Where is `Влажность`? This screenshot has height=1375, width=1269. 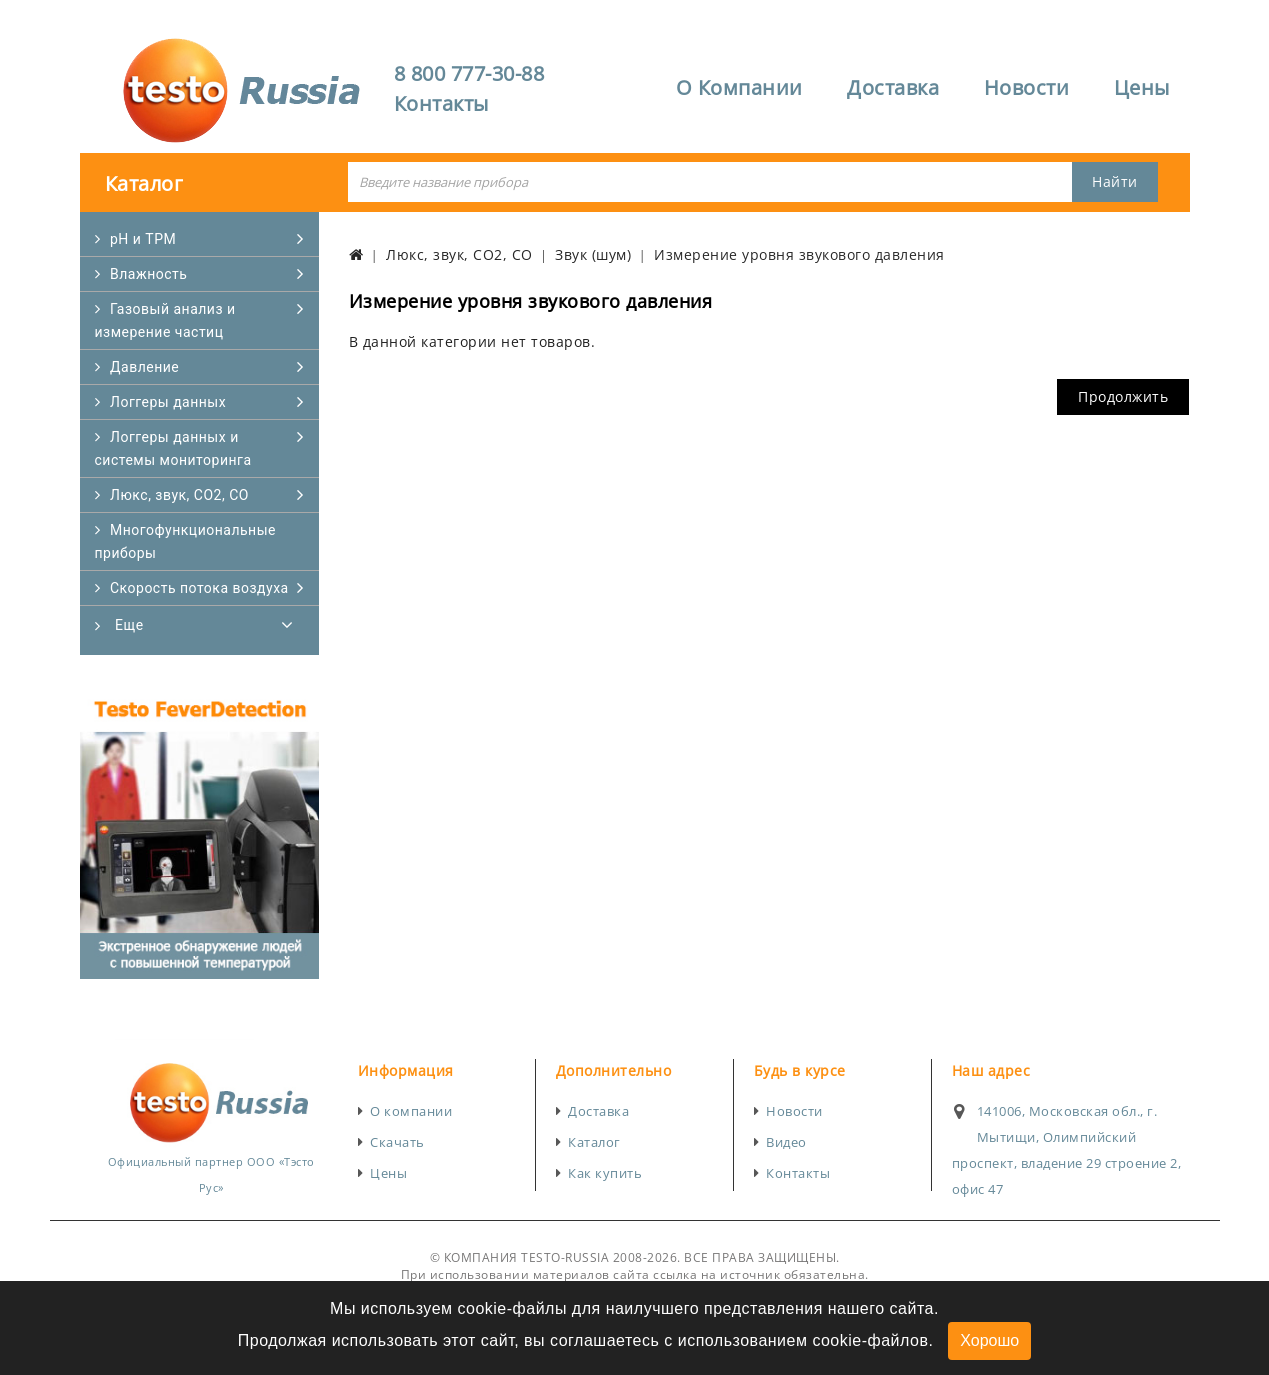
Влажность is located at coordinates (148, 274).